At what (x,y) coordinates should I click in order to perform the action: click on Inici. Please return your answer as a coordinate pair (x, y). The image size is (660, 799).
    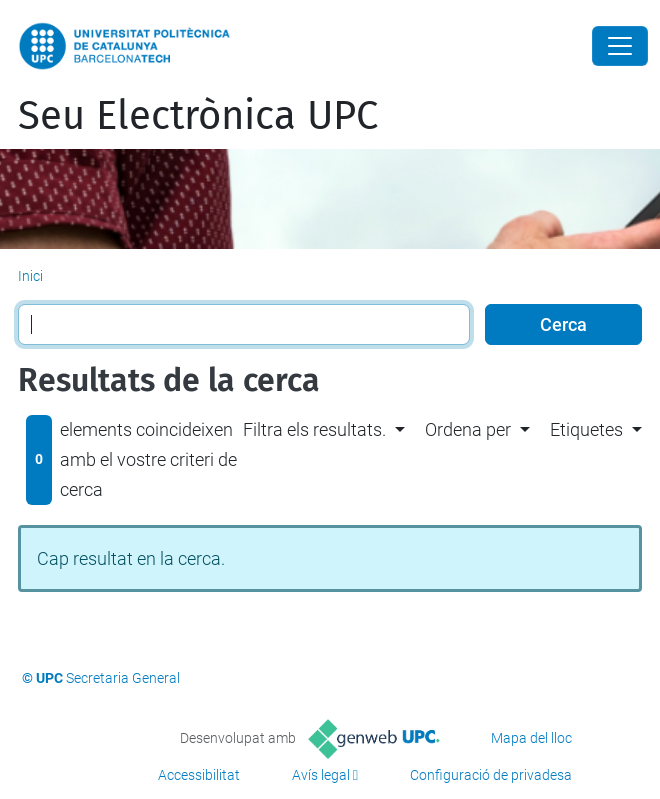
    Looking at the image, I should click on (30, 276).